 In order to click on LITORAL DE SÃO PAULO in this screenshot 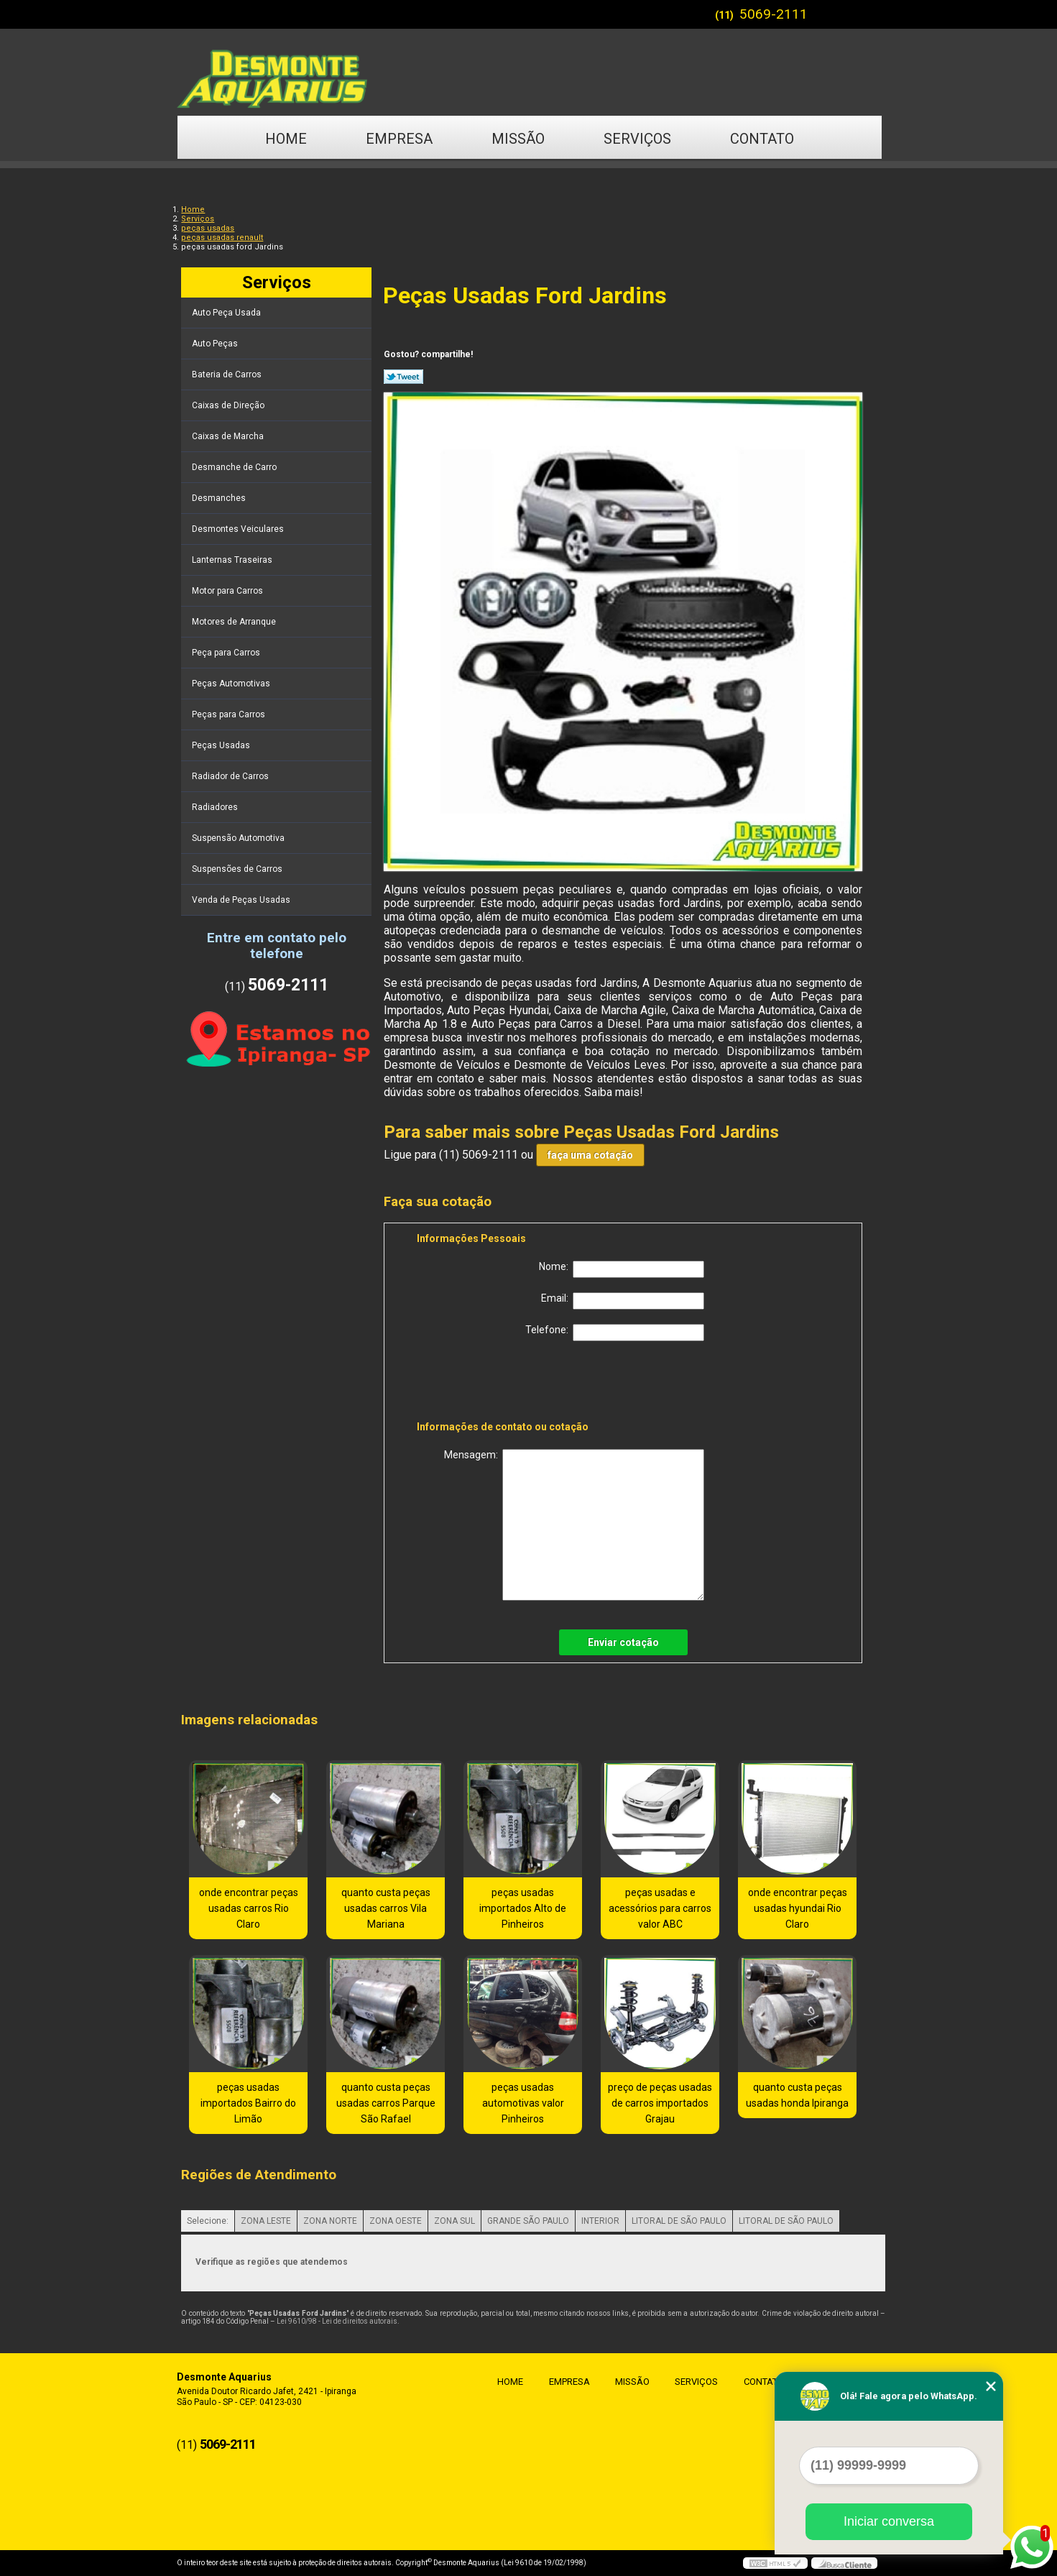, I will do `click(679, 2221)`.